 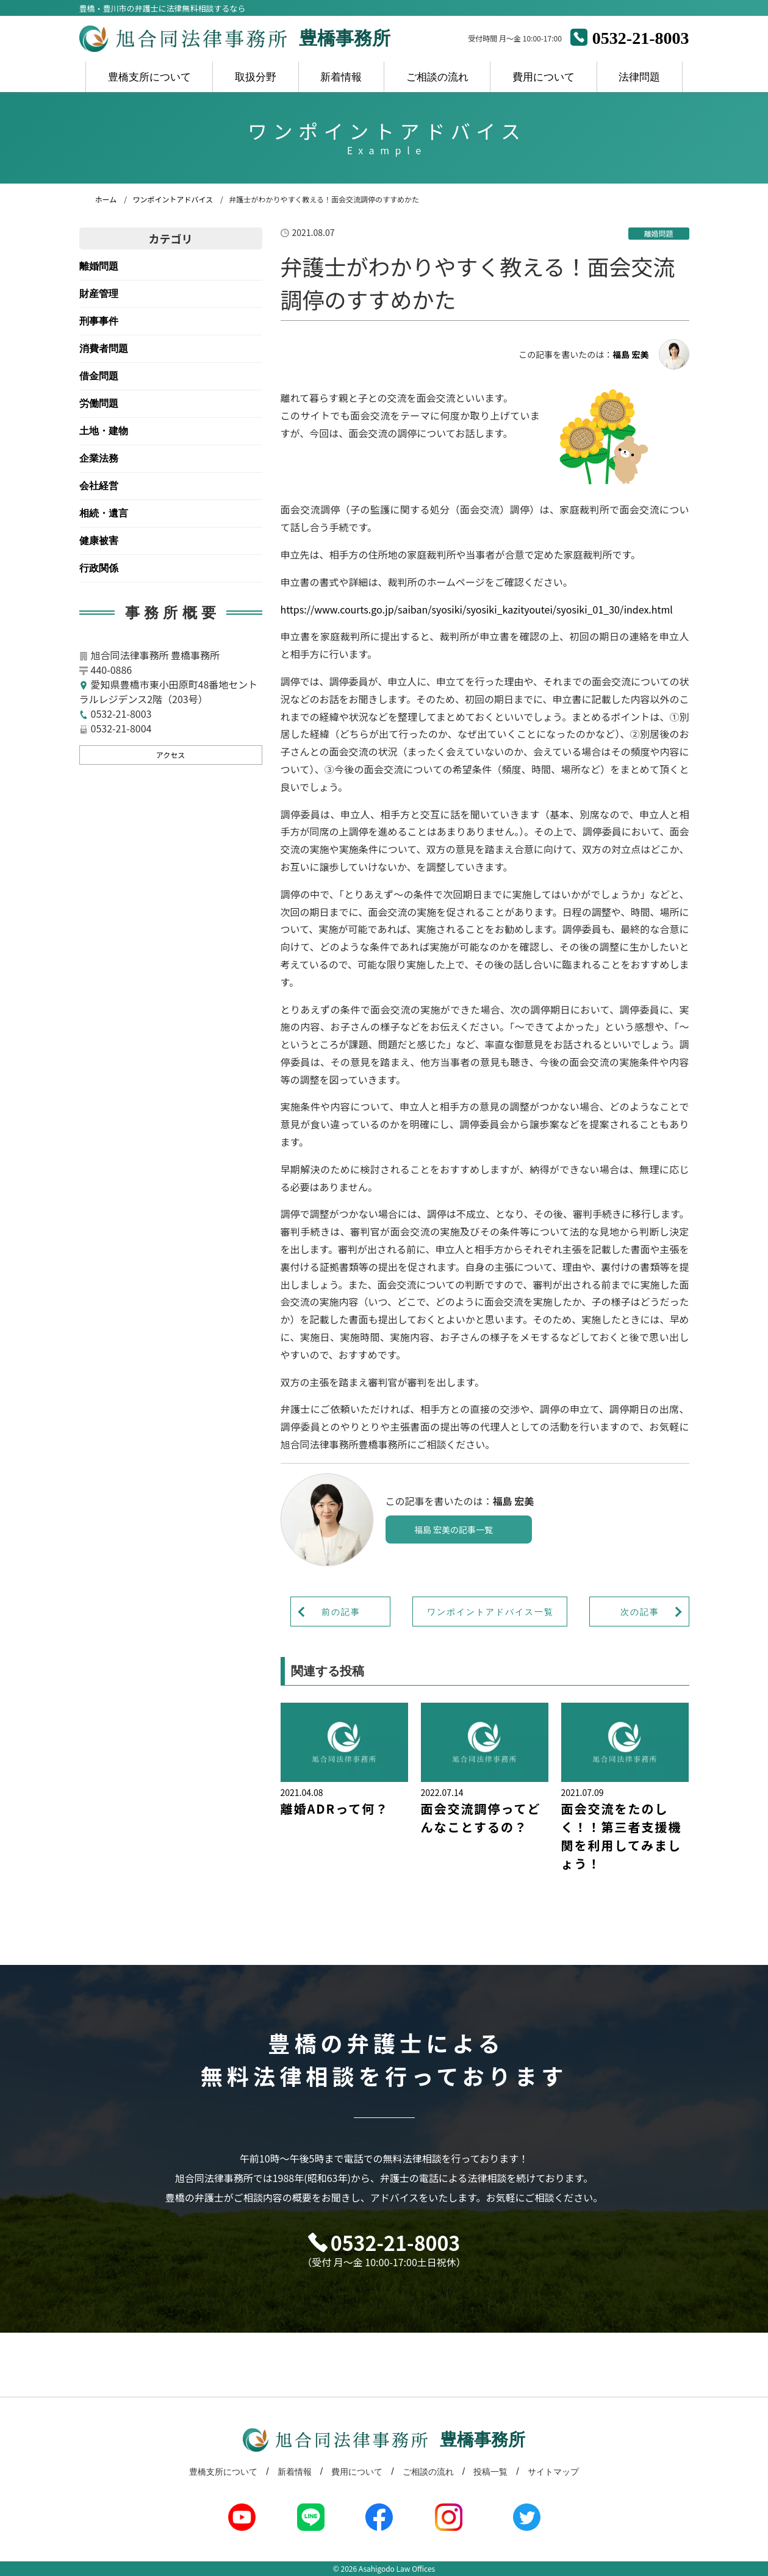 What do you see at coordinates (437, 77) in the screenshot?
I see `ご相談の流れ` at bounding box center [437, 77].